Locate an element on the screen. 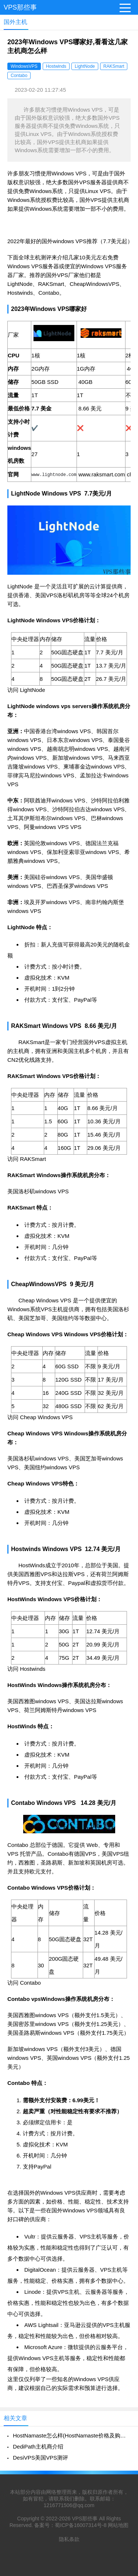 The width and height of the screenshot is (138, 2576). RAKSmart is located at coordinates (113, 66).